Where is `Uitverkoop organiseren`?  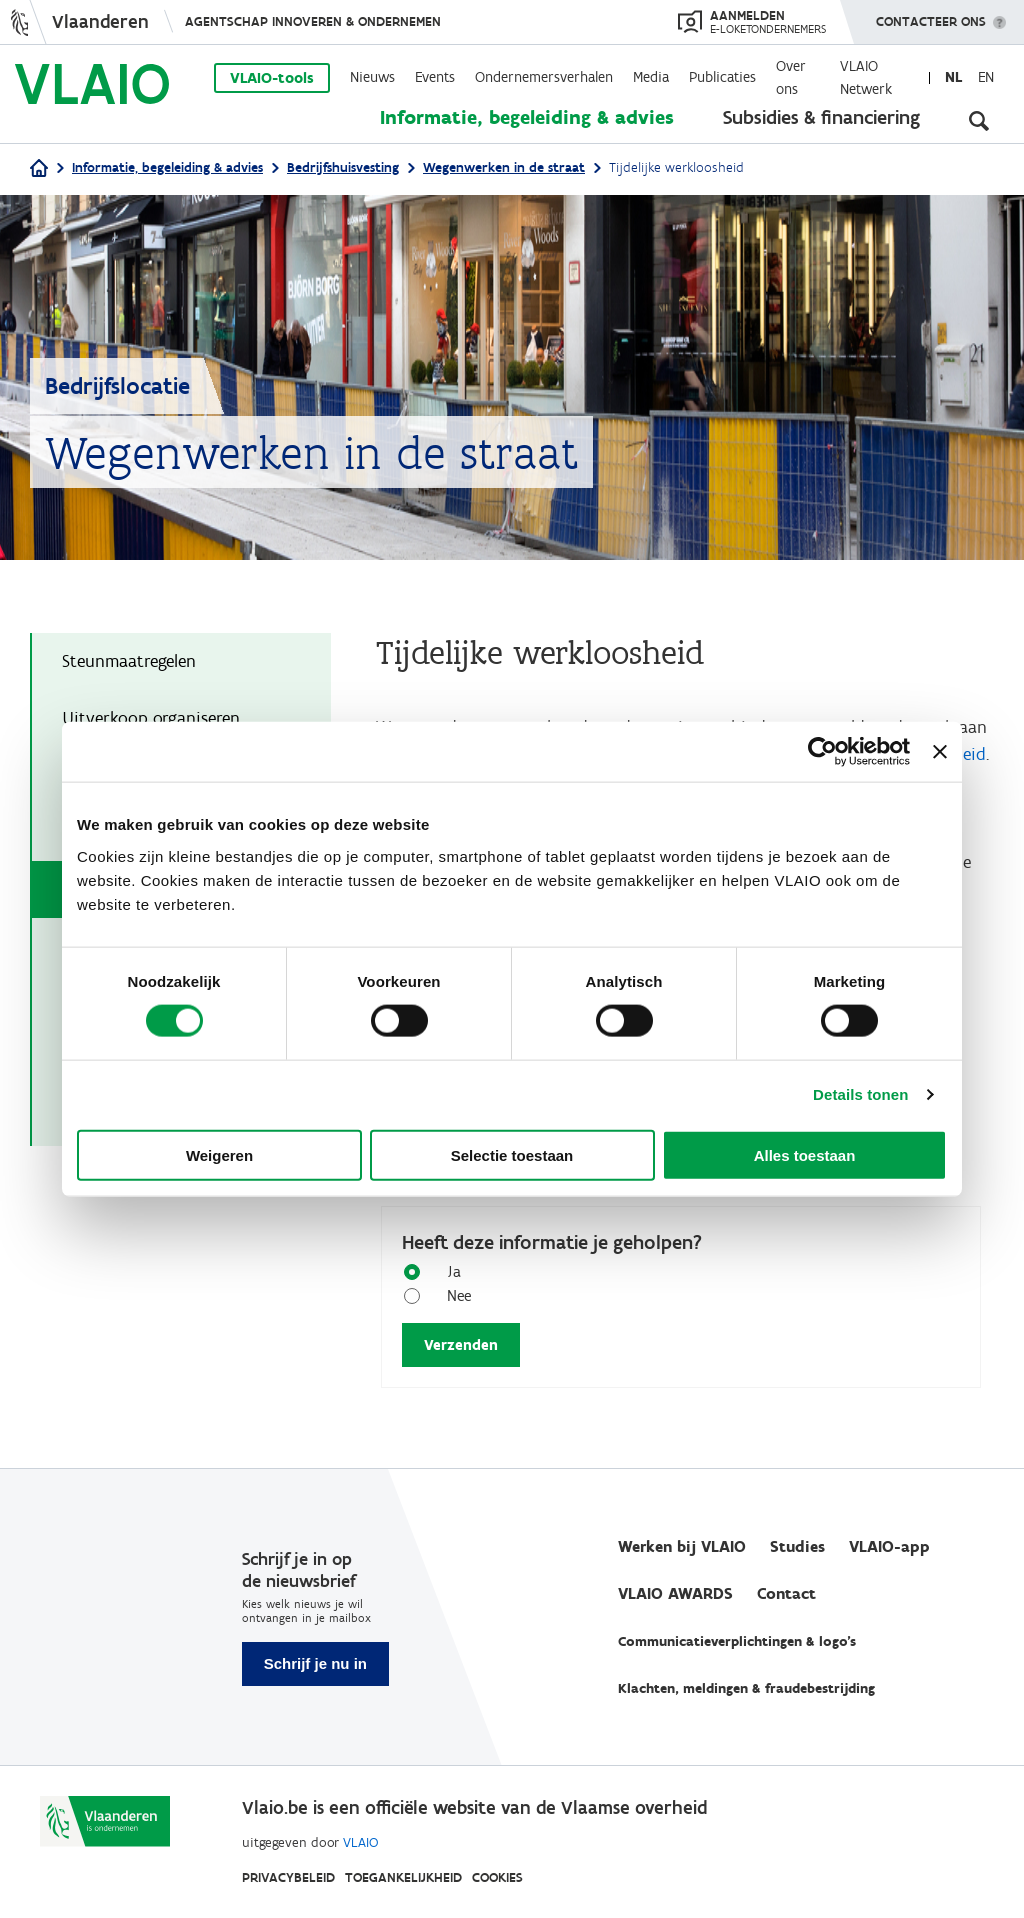
Uitverkoop organiseren is located at coordinates (151, 718).